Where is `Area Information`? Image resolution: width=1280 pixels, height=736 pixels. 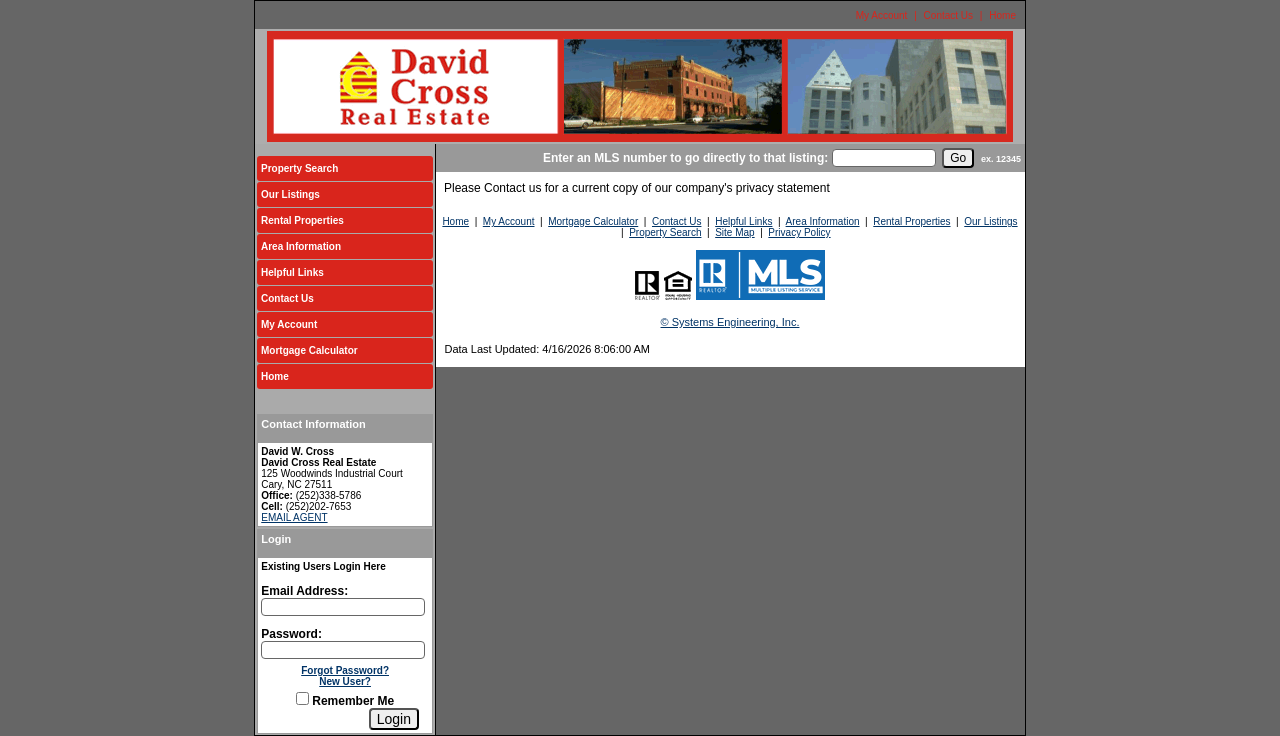
Area Information is located at coordinates (301, 246).